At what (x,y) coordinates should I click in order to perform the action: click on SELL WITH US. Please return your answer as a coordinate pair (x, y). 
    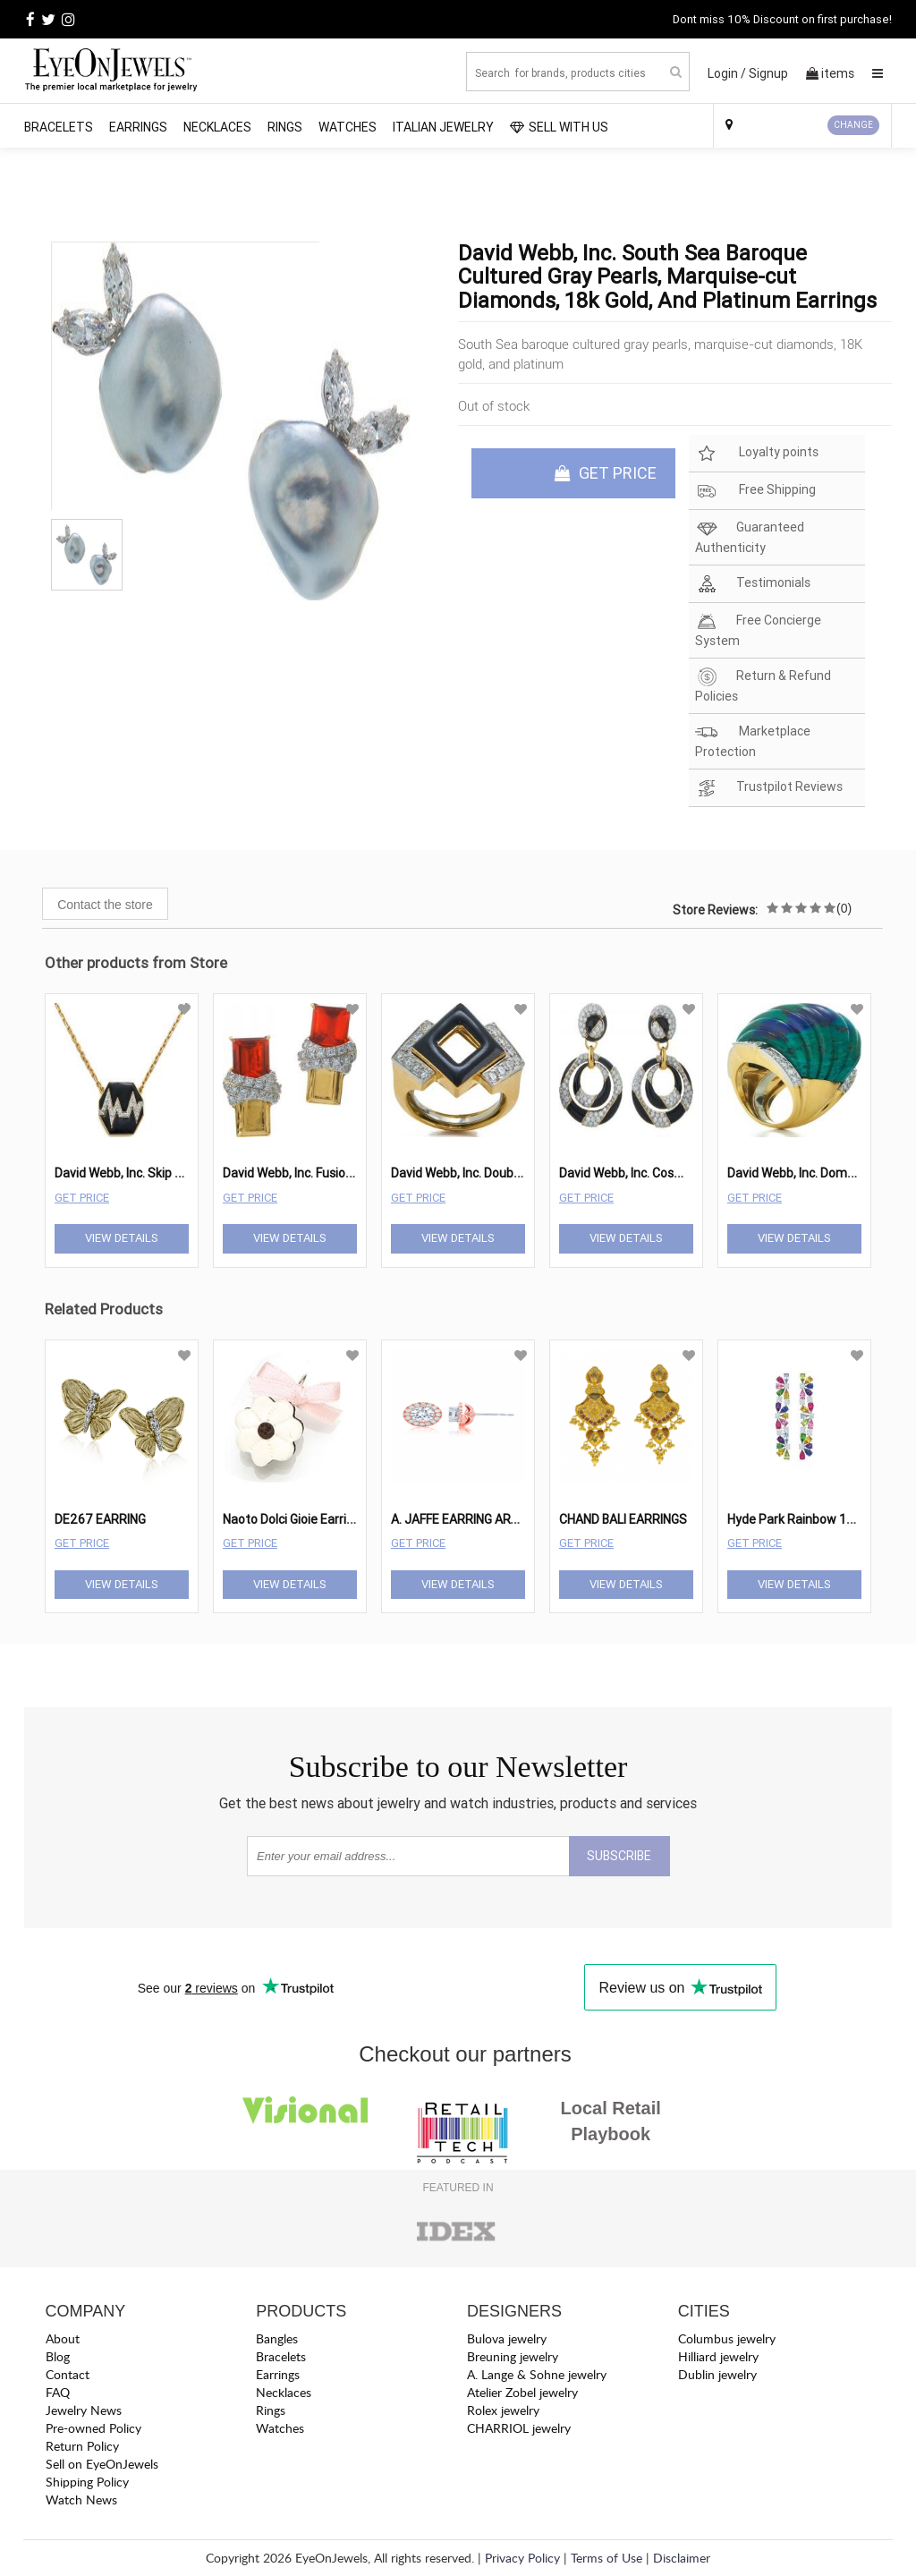
    Looking at the image, I should click on (559, 127).